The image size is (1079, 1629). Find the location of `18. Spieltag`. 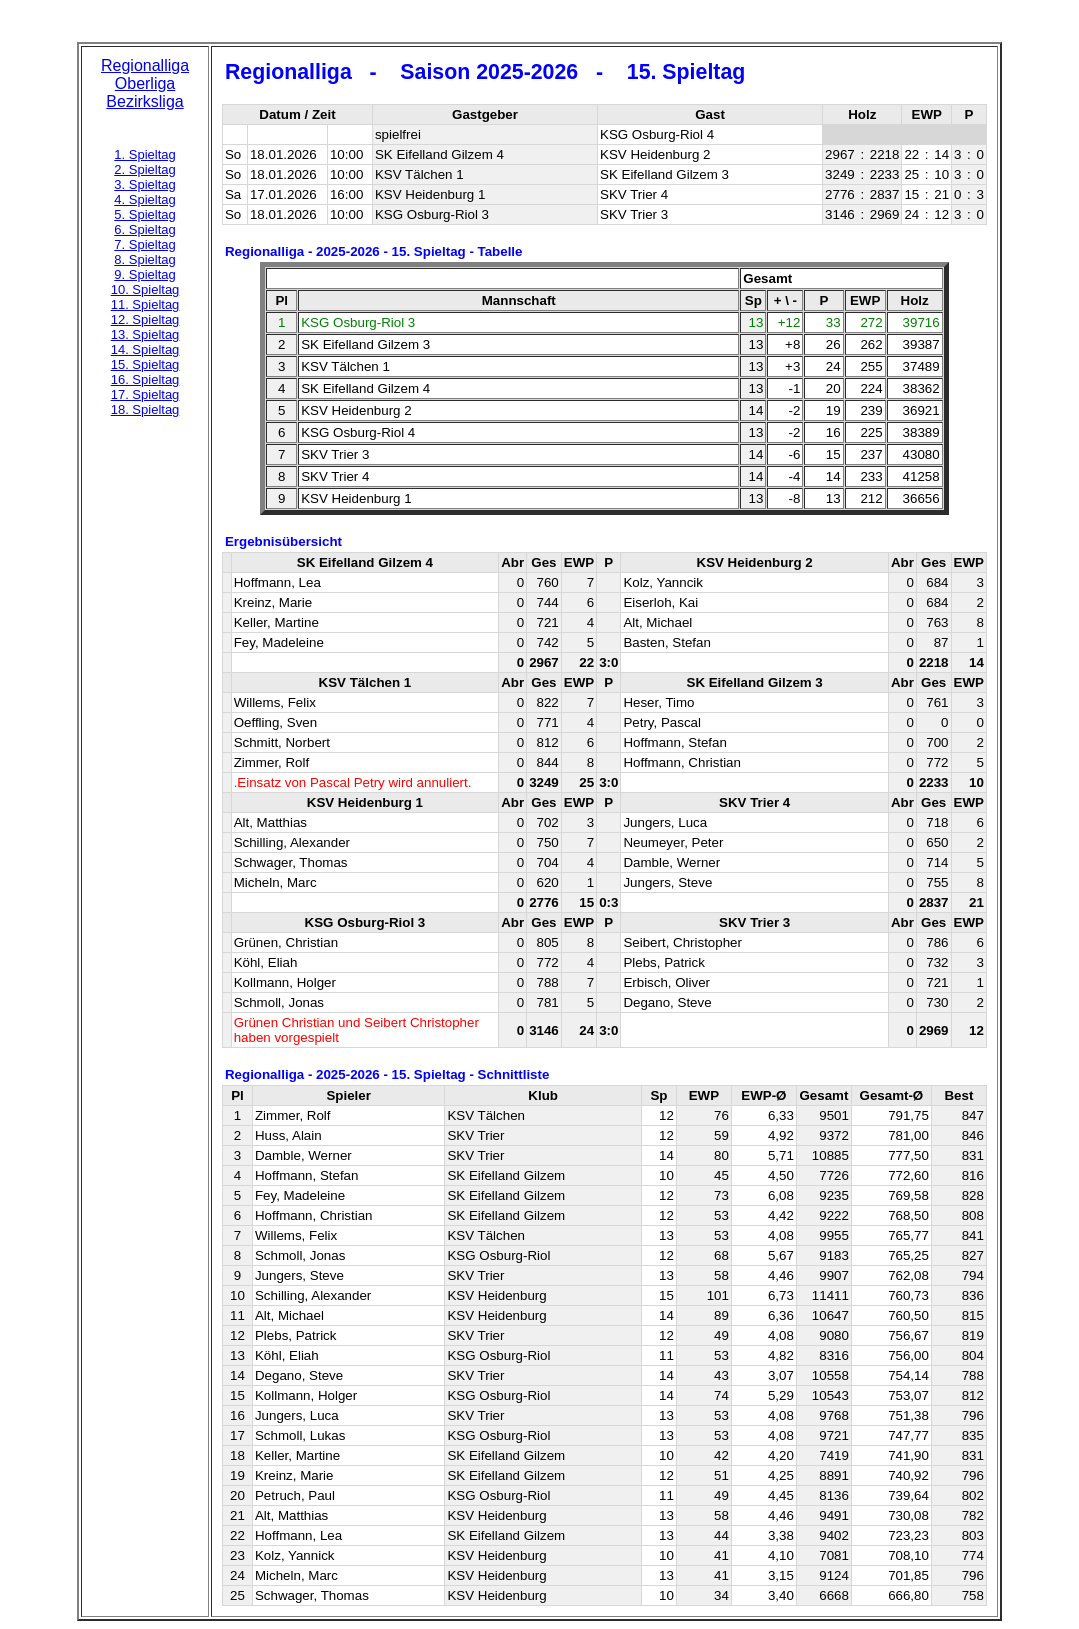

18. Spieltag is located at coordinates (145, 409).